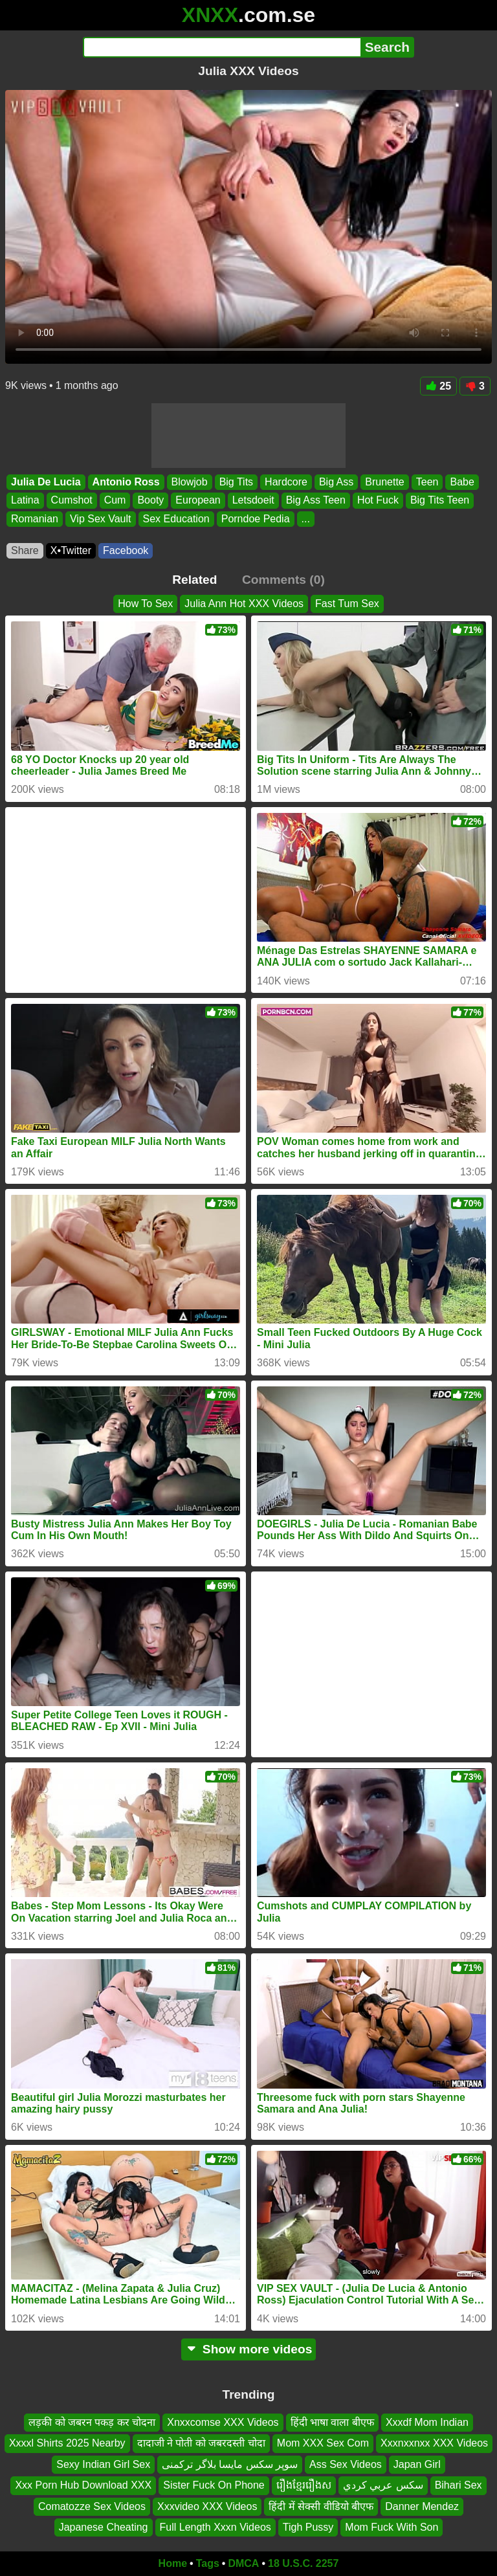 This screenshot has height=2576, width=497. Describe the element at coordinates (438, 386) in the screenshot. I see `25` at that location.